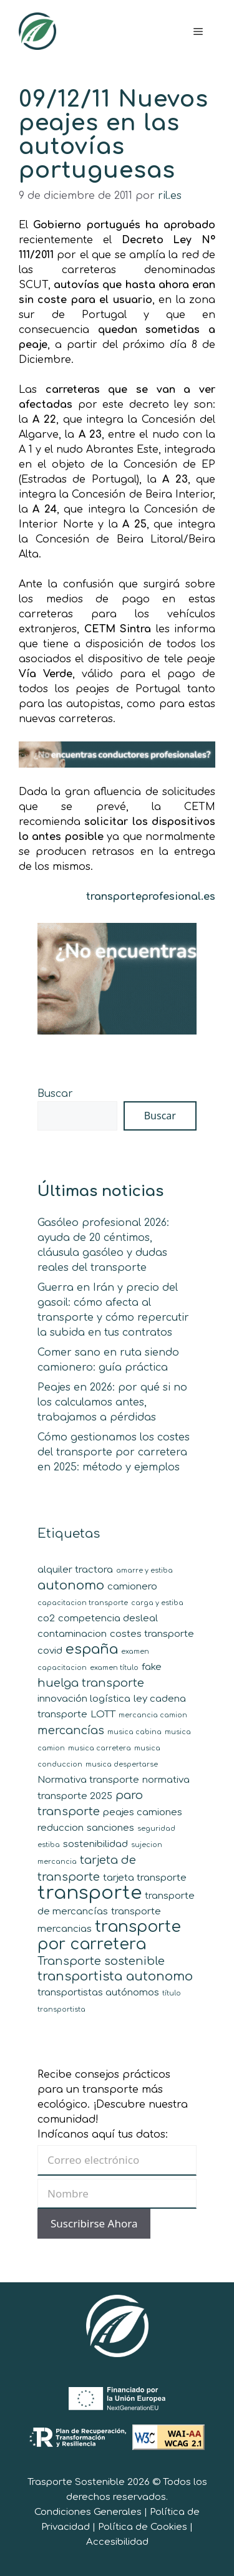  I want to click on examen título [examen título (1 elemento)], so click(114, 1667).